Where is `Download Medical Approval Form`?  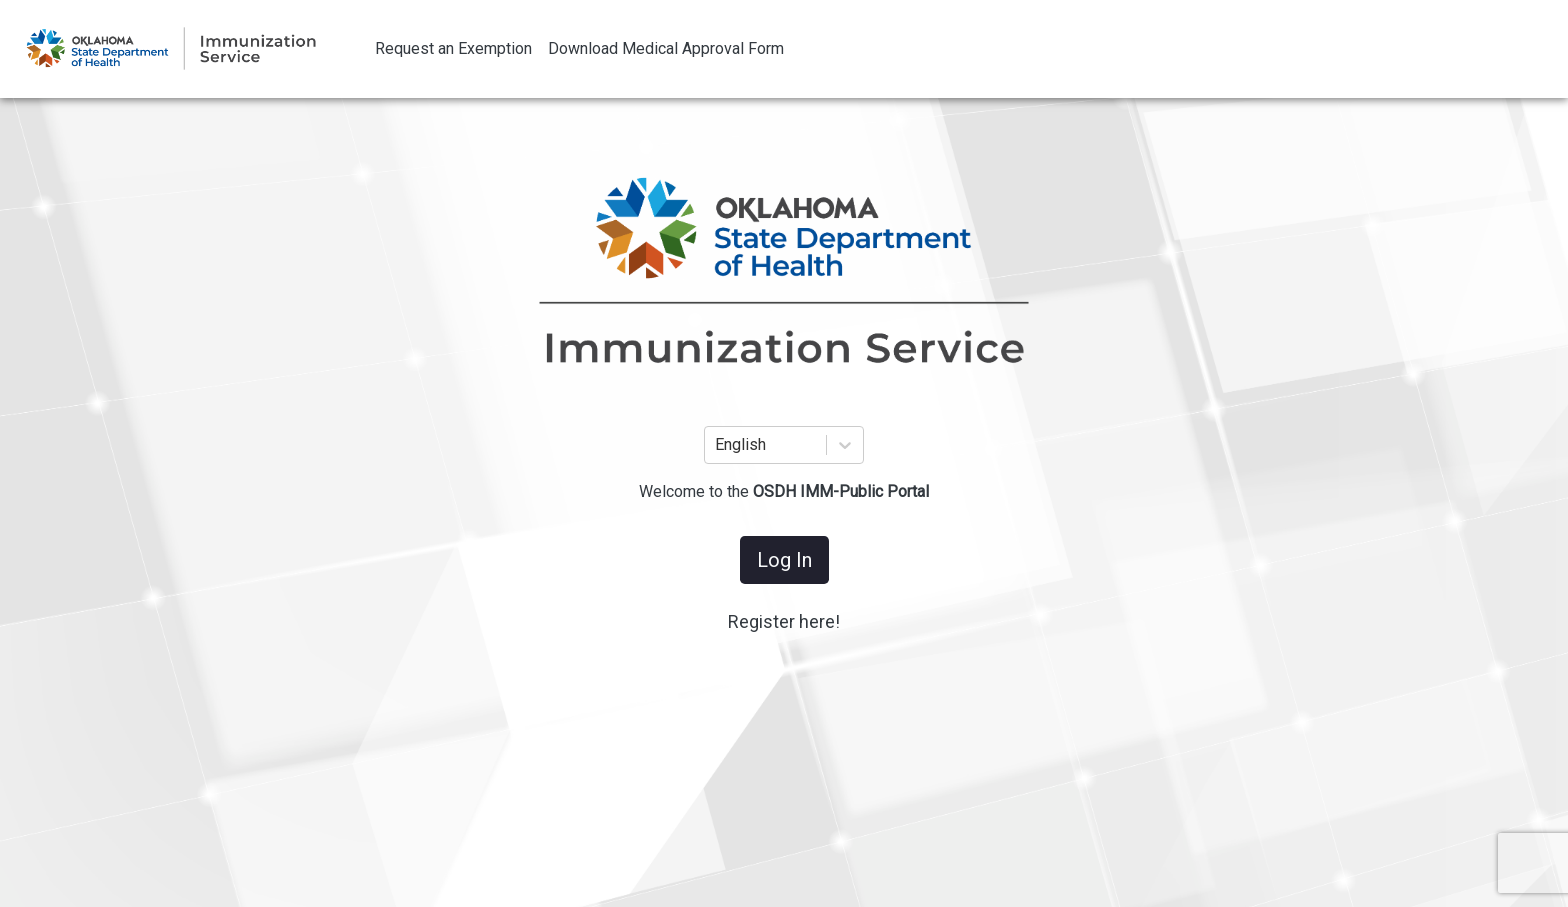
Download Medical Approval Form is located at coordinates (666, 48).